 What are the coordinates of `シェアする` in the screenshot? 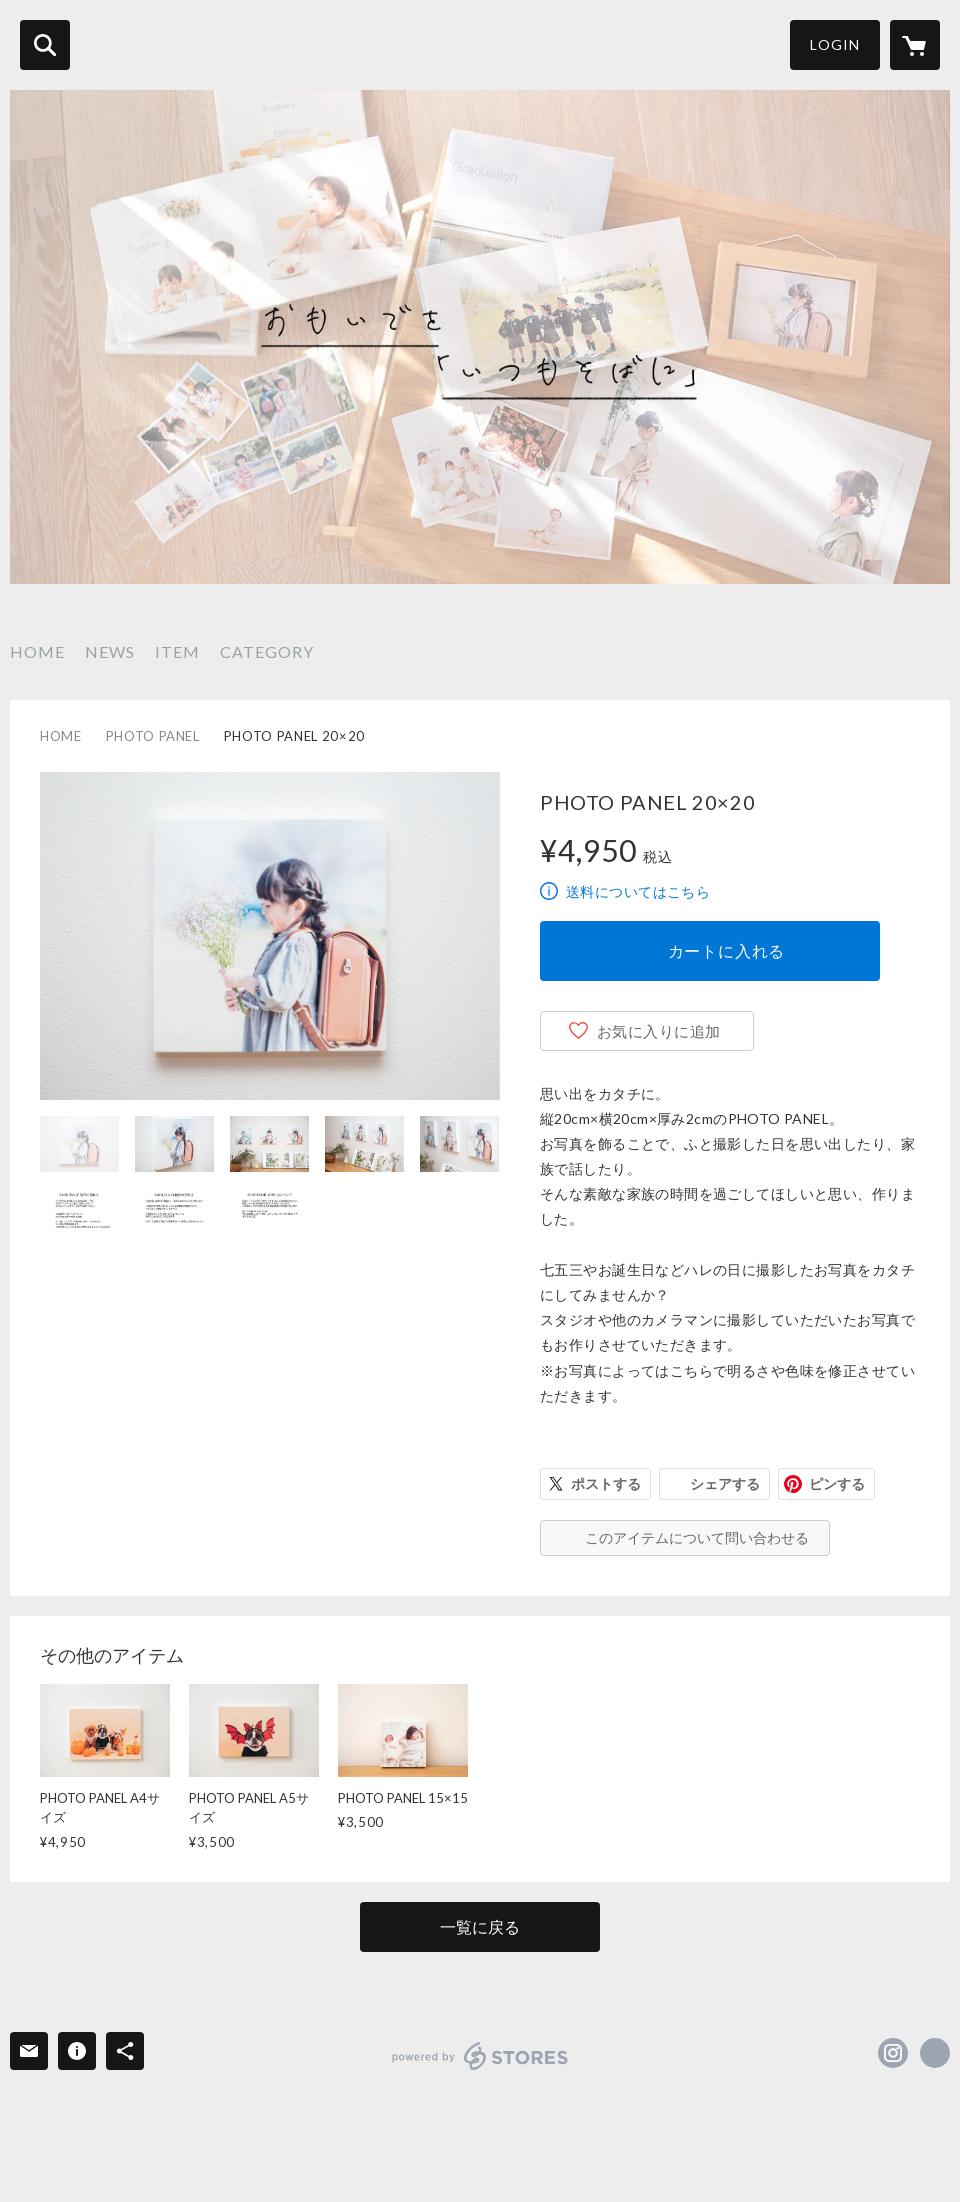 It's located at (725, 1483).